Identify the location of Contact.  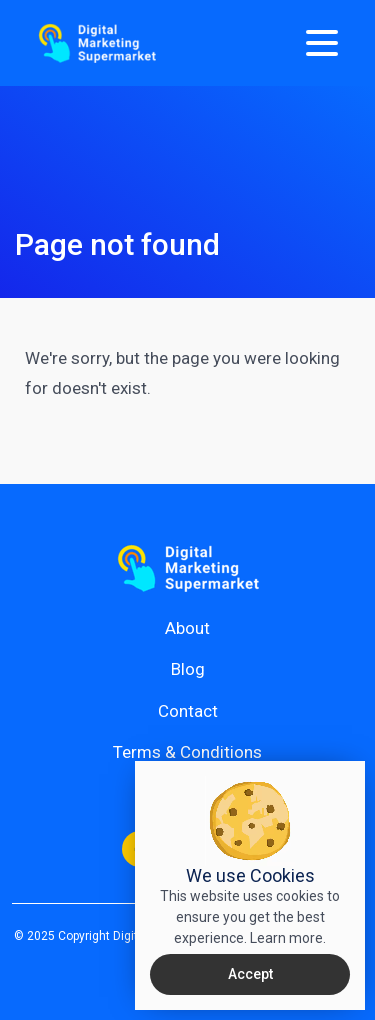
(188, 711).